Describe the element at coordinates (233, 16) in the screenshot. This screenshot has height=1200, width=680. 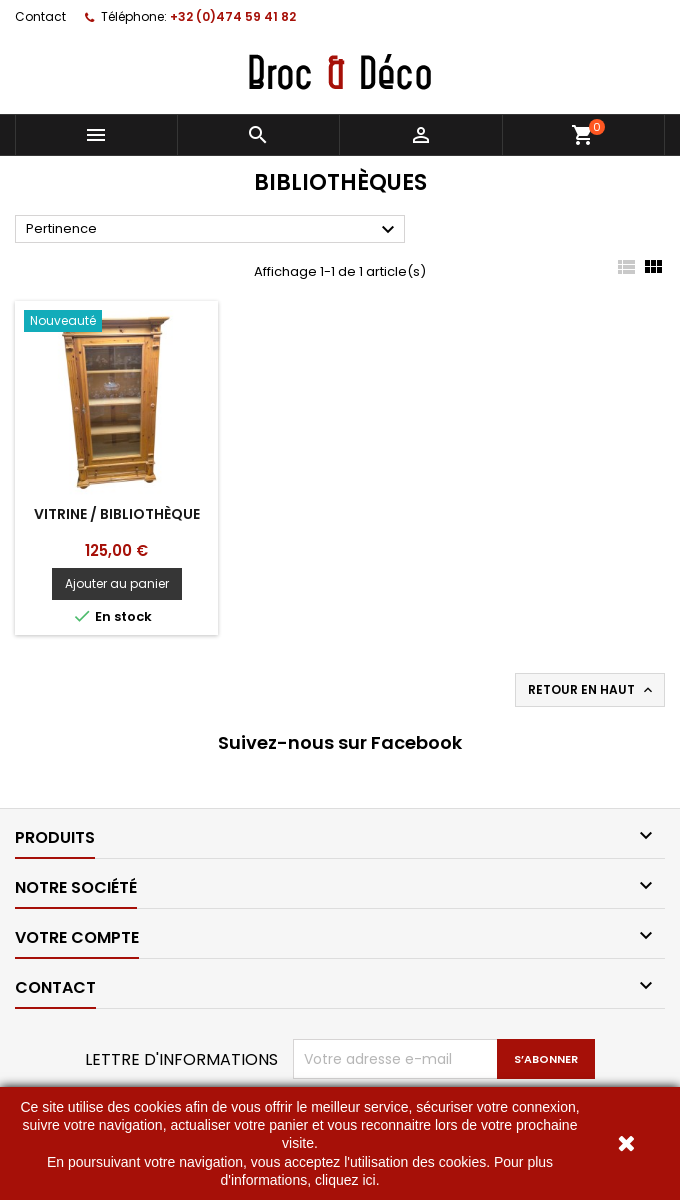
I see `+32 (0)474 59 41 82` at that location.